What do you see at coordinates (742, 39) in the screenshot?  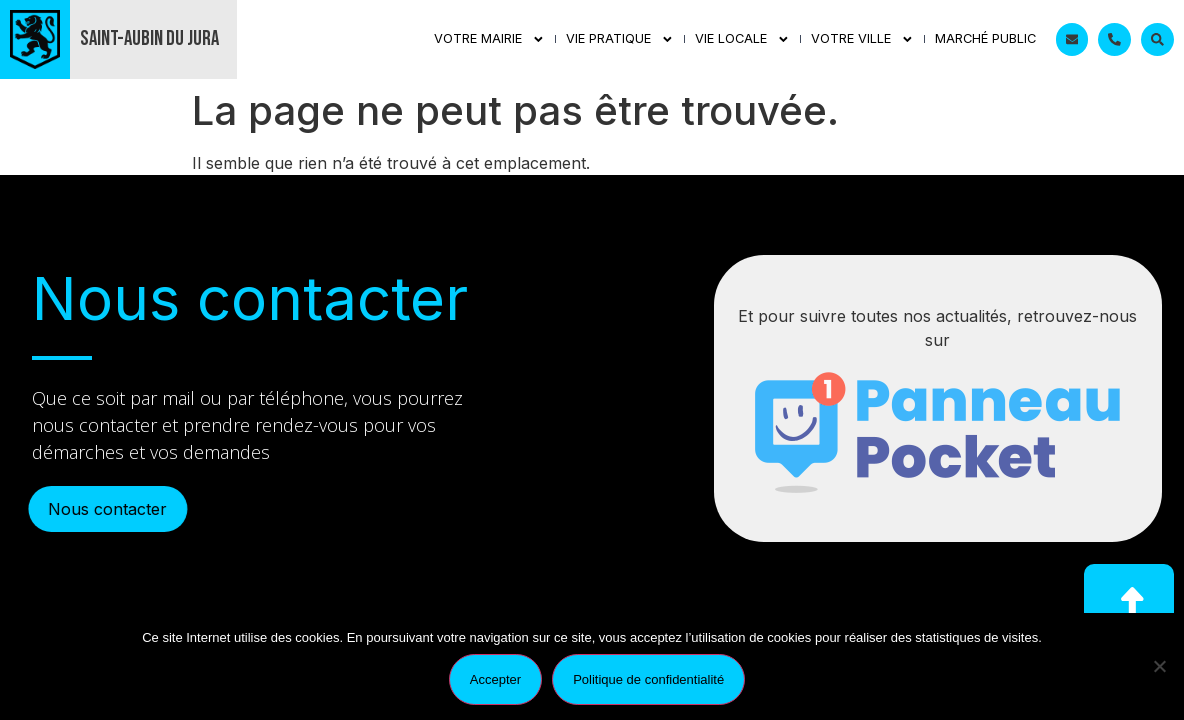 I see `Vie Locale` at bounding box center [742, 39].